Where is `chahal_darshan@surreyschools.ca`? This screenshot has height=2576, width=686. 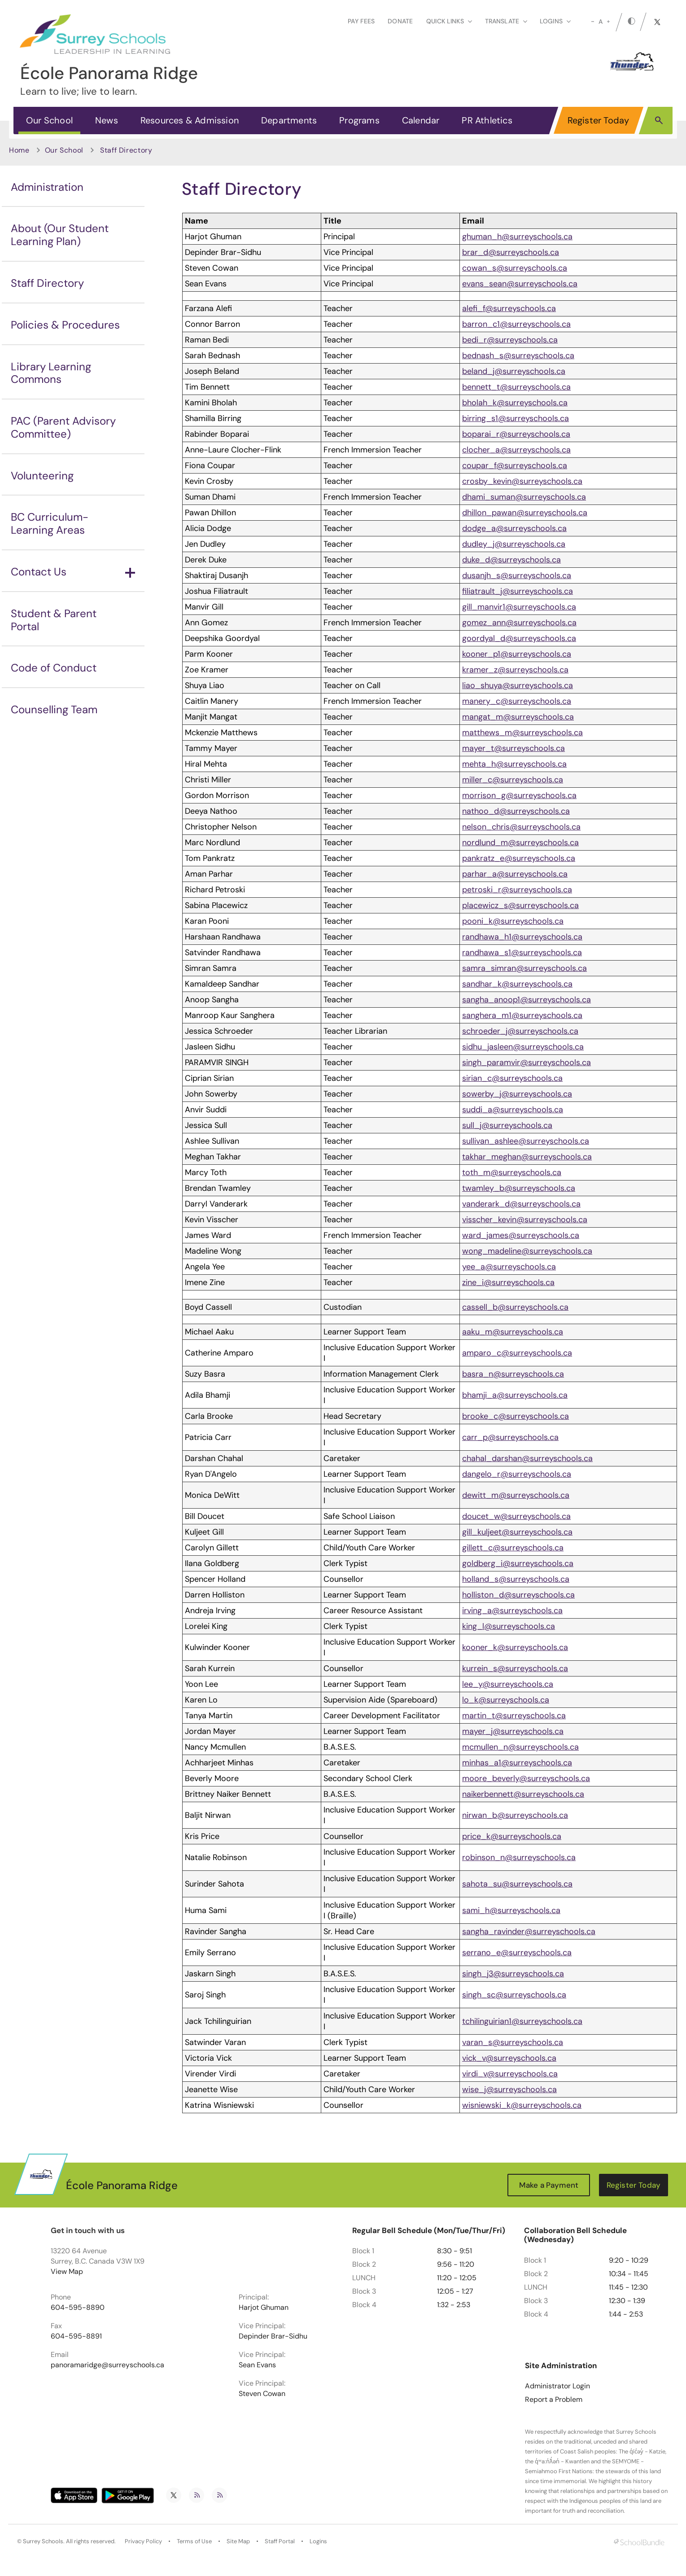 chahal_darshan@surreyschools.ca is located at coordinates (527, 1458).